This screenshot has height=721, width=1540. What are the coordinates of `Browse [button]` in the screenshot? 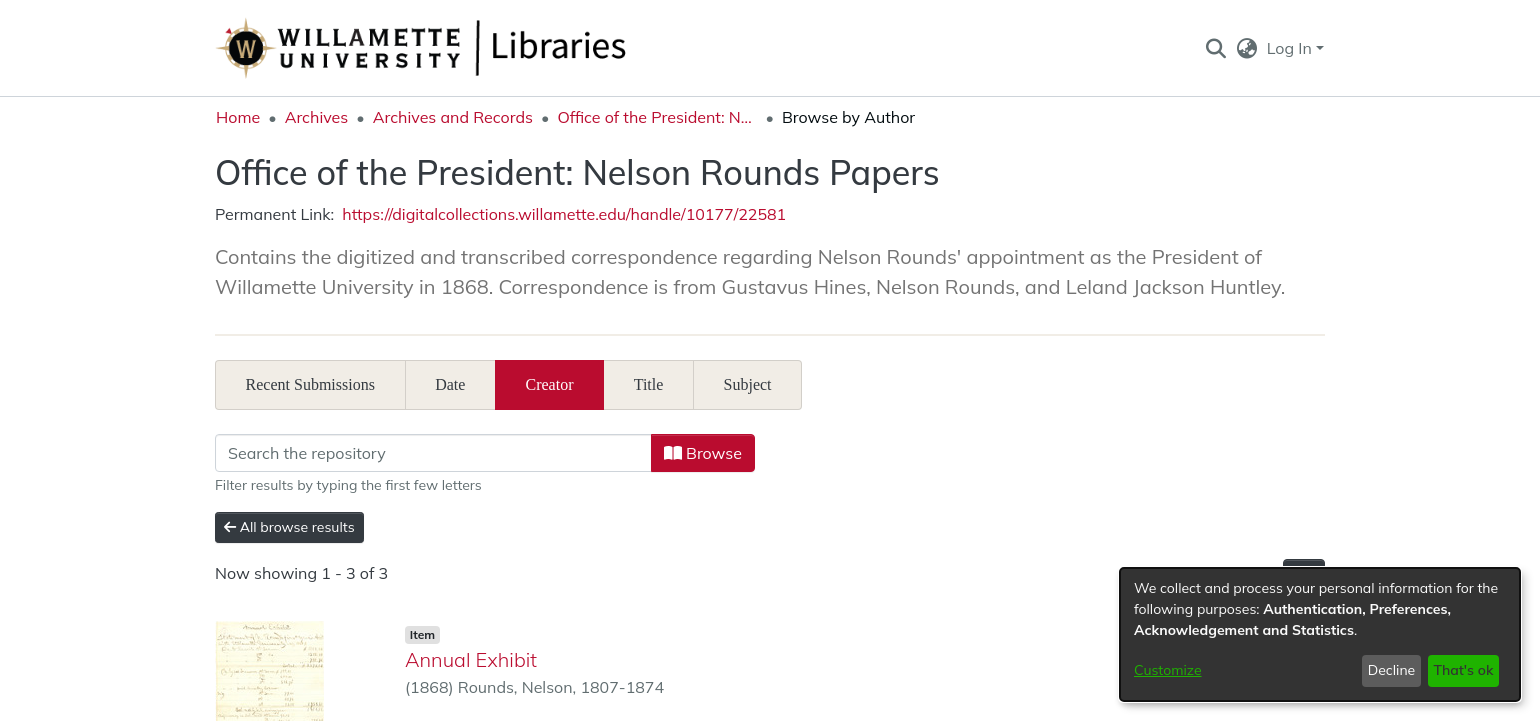 It's located at (703, 453).